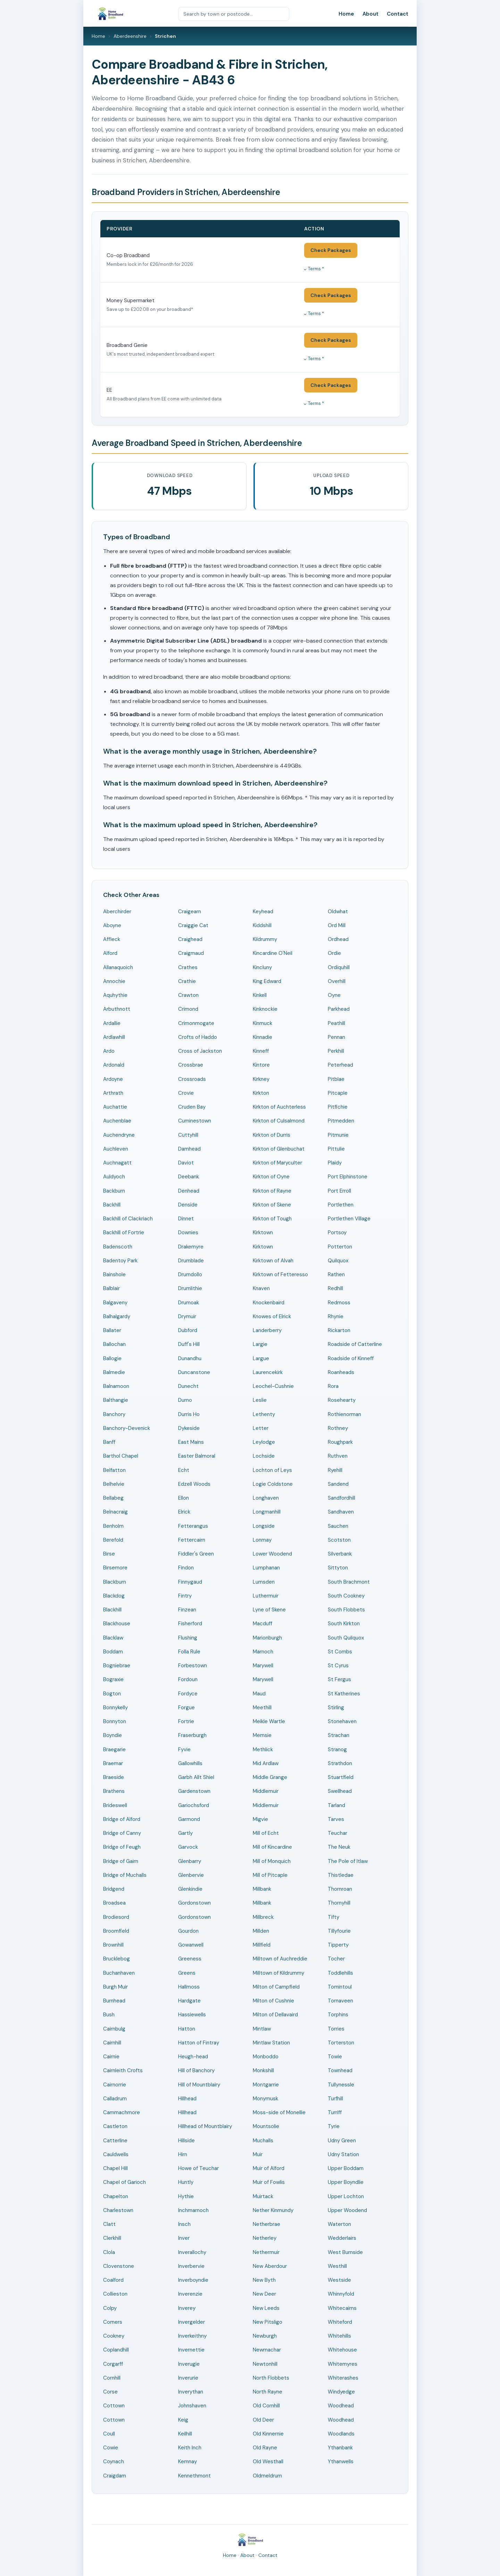  I want to click on Muir of Fowlis, so click(269, 2182).